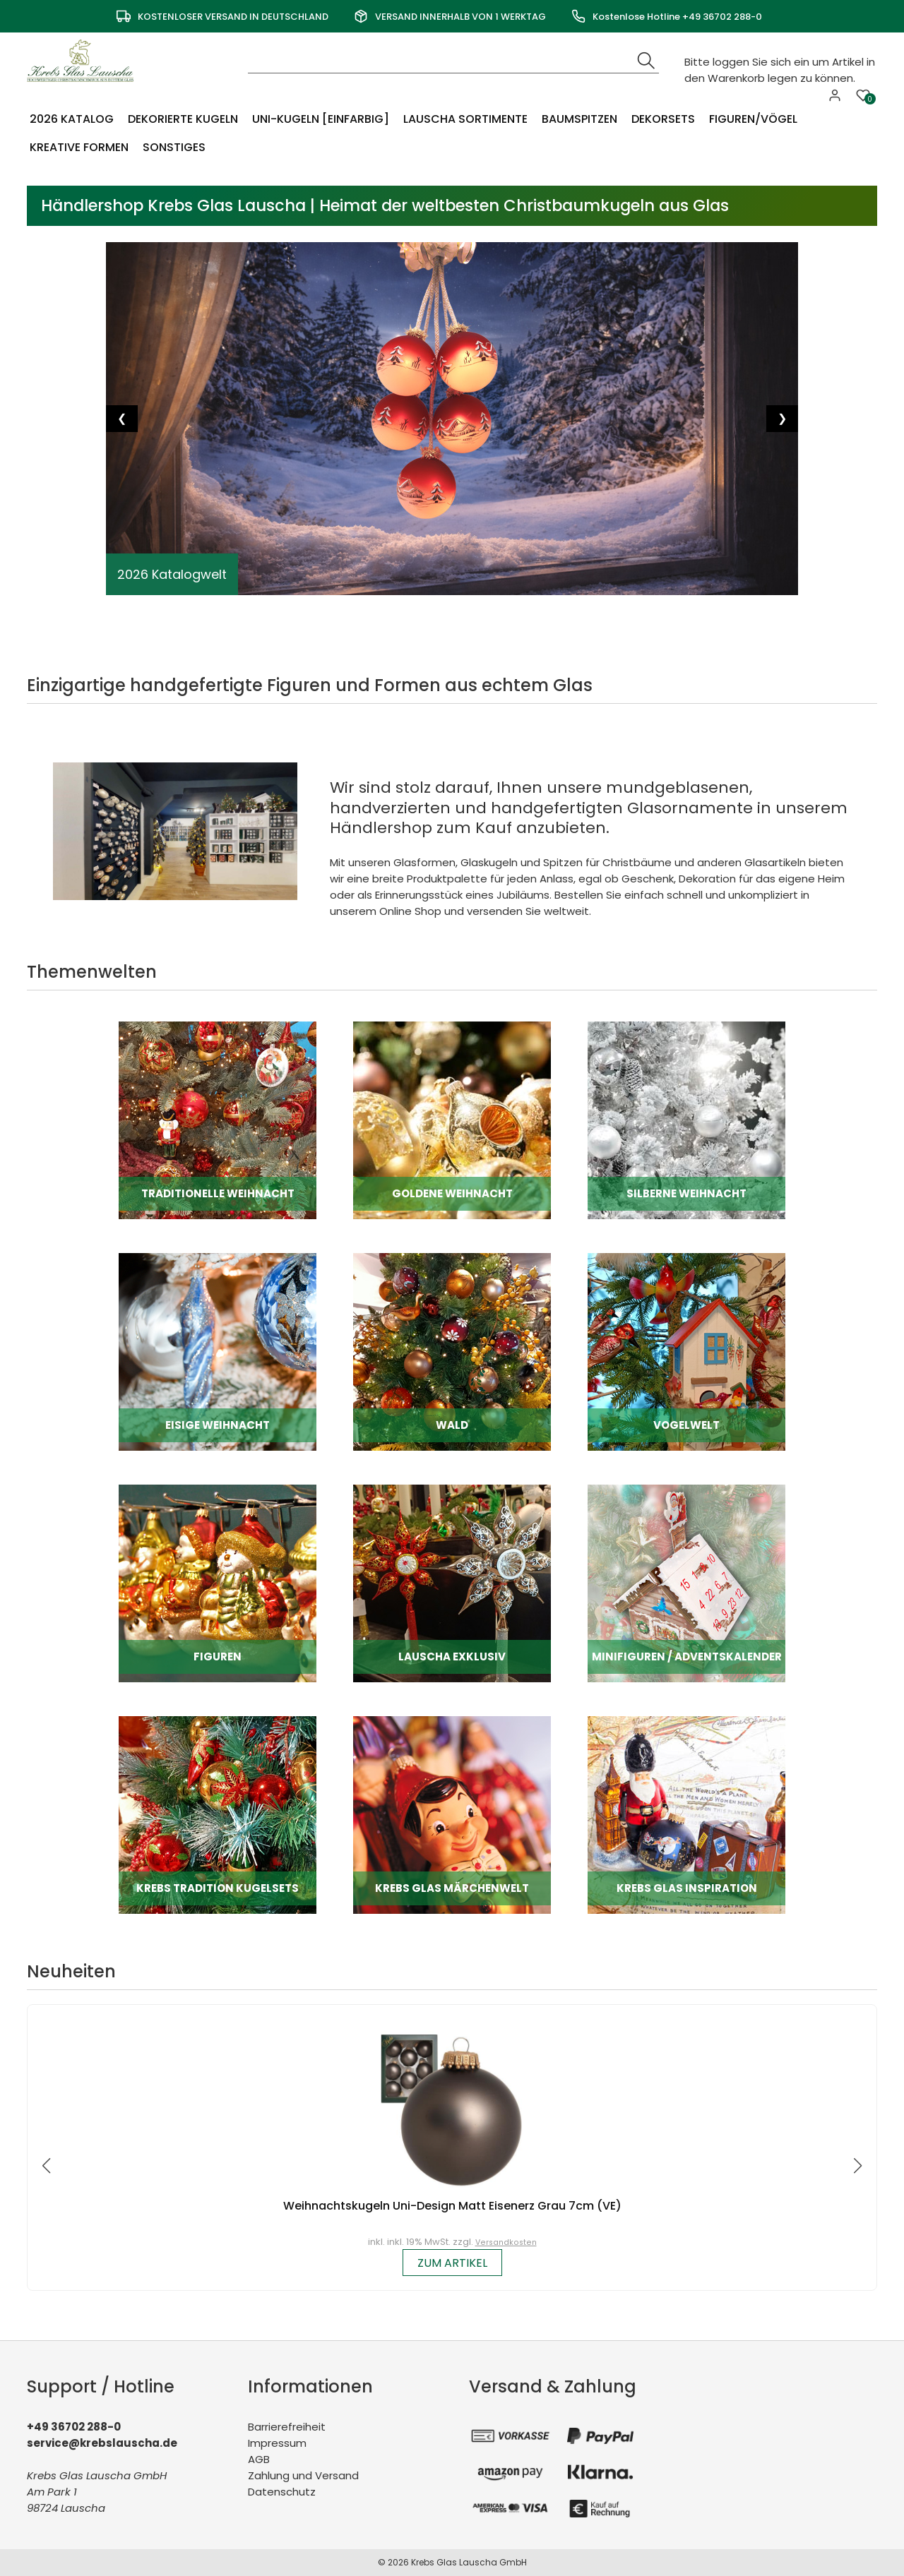  I want to click on Sonstiges, so click(174, 147).